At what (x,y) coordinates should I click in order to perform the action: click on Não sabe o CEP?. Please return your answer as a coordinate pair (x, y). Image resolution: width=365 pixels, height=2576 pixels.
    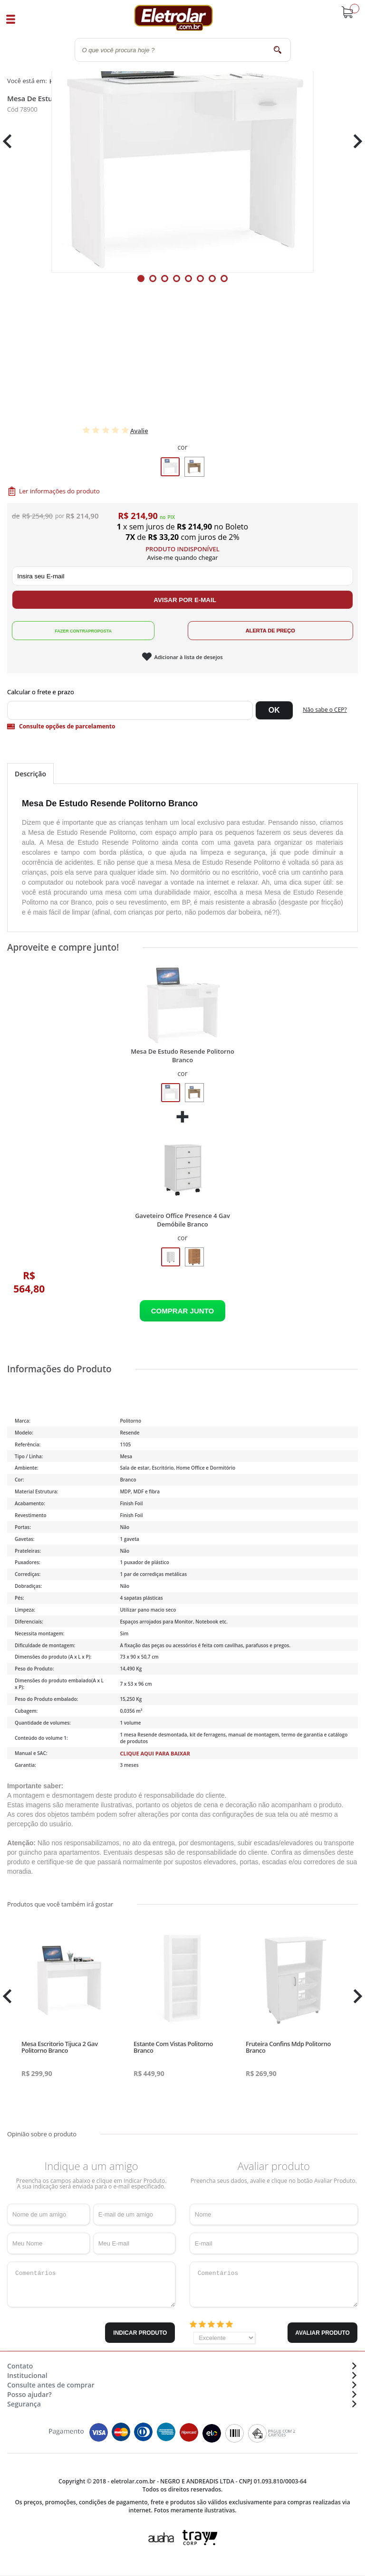
    Looking at the image, I should click on (325, 710).